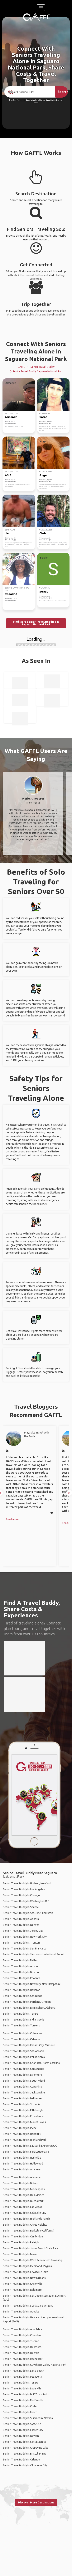 Image resolution: width=72 pixels, height=2576 pixels. Describe the element at coordinates (25, 1936) in the screenshot. I see `Senior Travel Buddy In New York City` at that location.